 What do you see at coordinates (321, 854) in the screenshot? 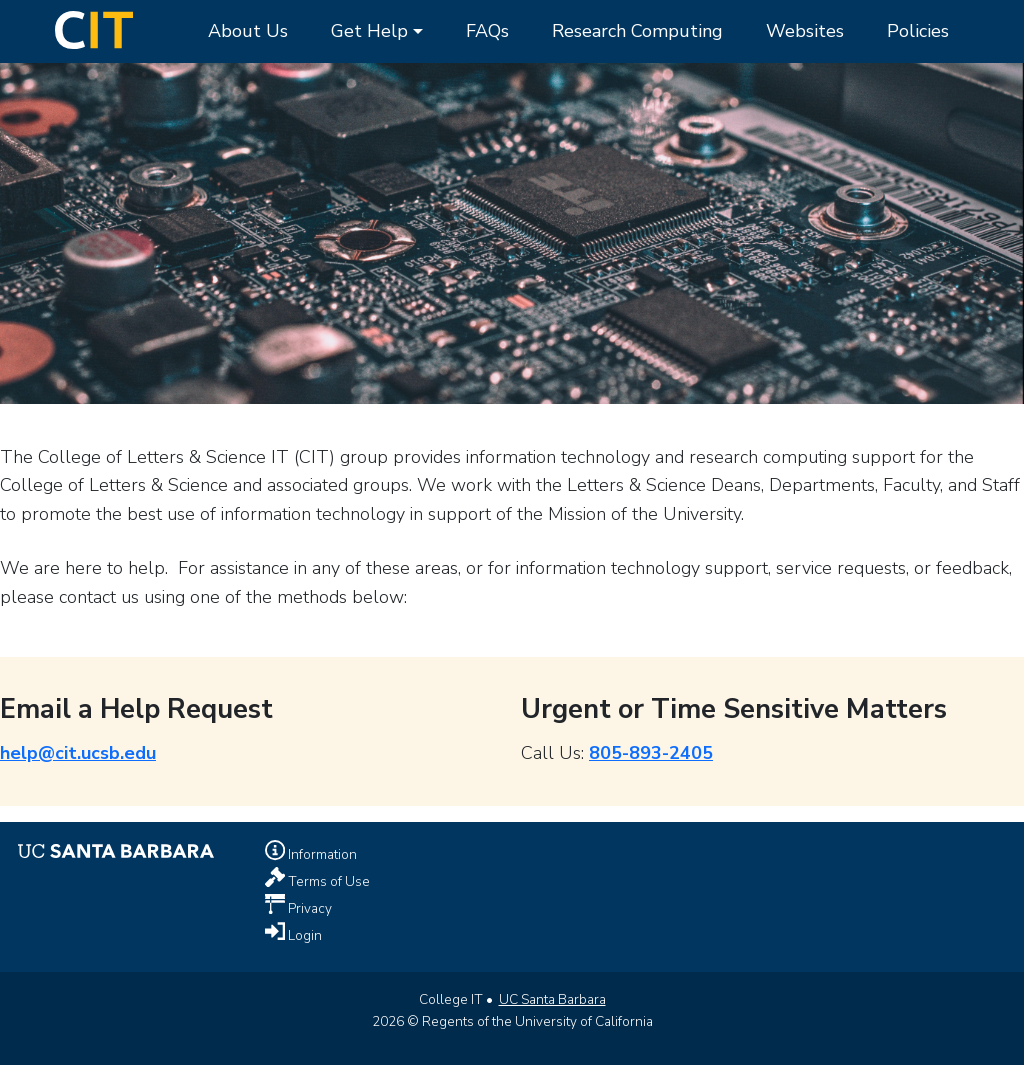
I see `Information` at bounding box center [321, 854].